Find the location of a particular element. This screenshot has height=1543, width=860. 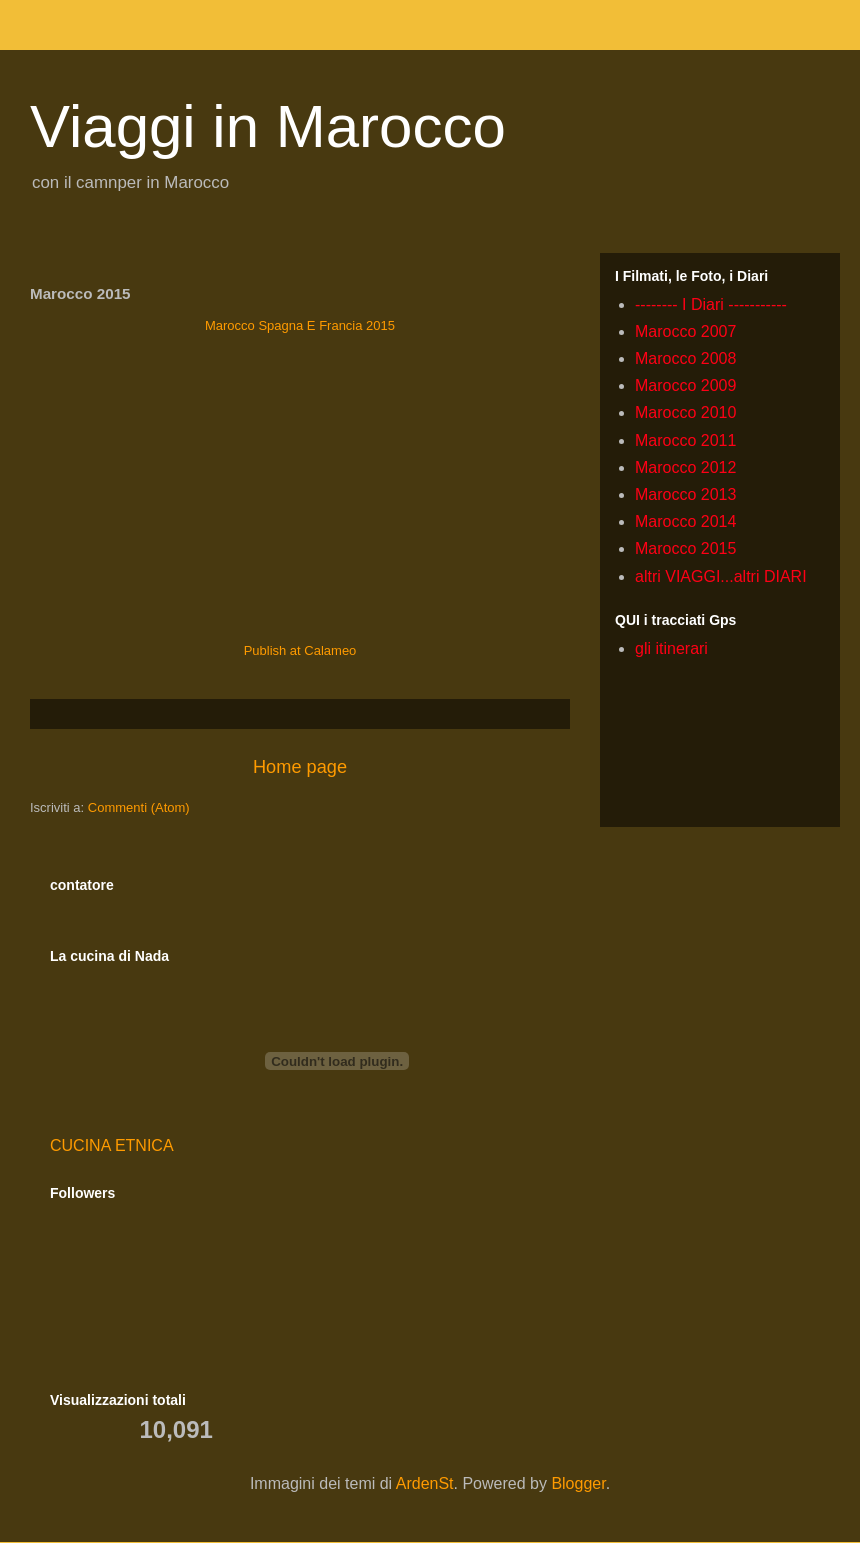

Home page is located at coordinates (300, 767).